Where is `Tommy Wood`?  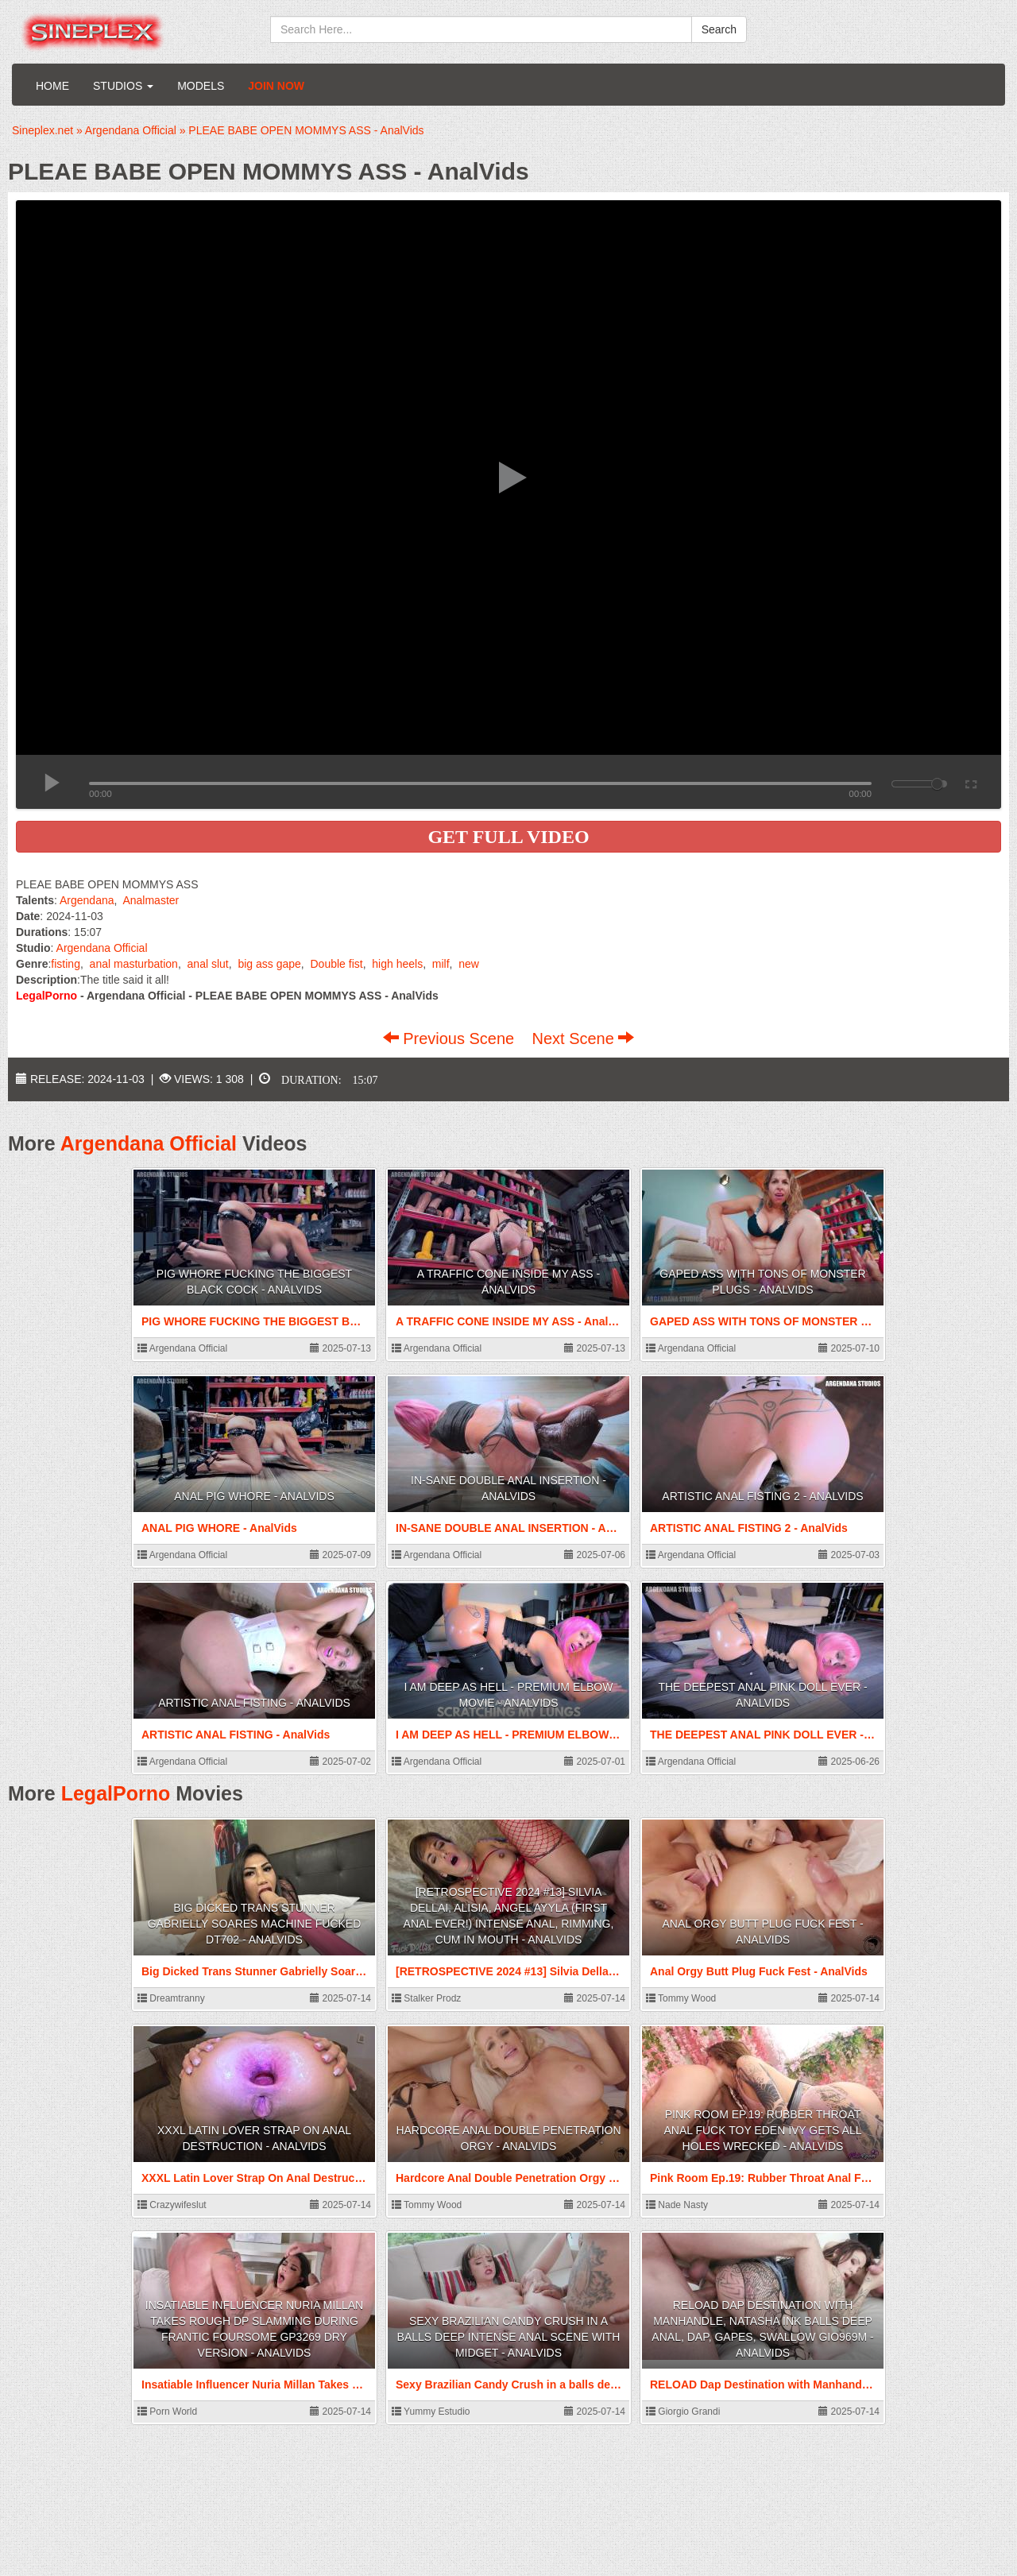 Tommy Wood is located at coordinates (681, 1998).